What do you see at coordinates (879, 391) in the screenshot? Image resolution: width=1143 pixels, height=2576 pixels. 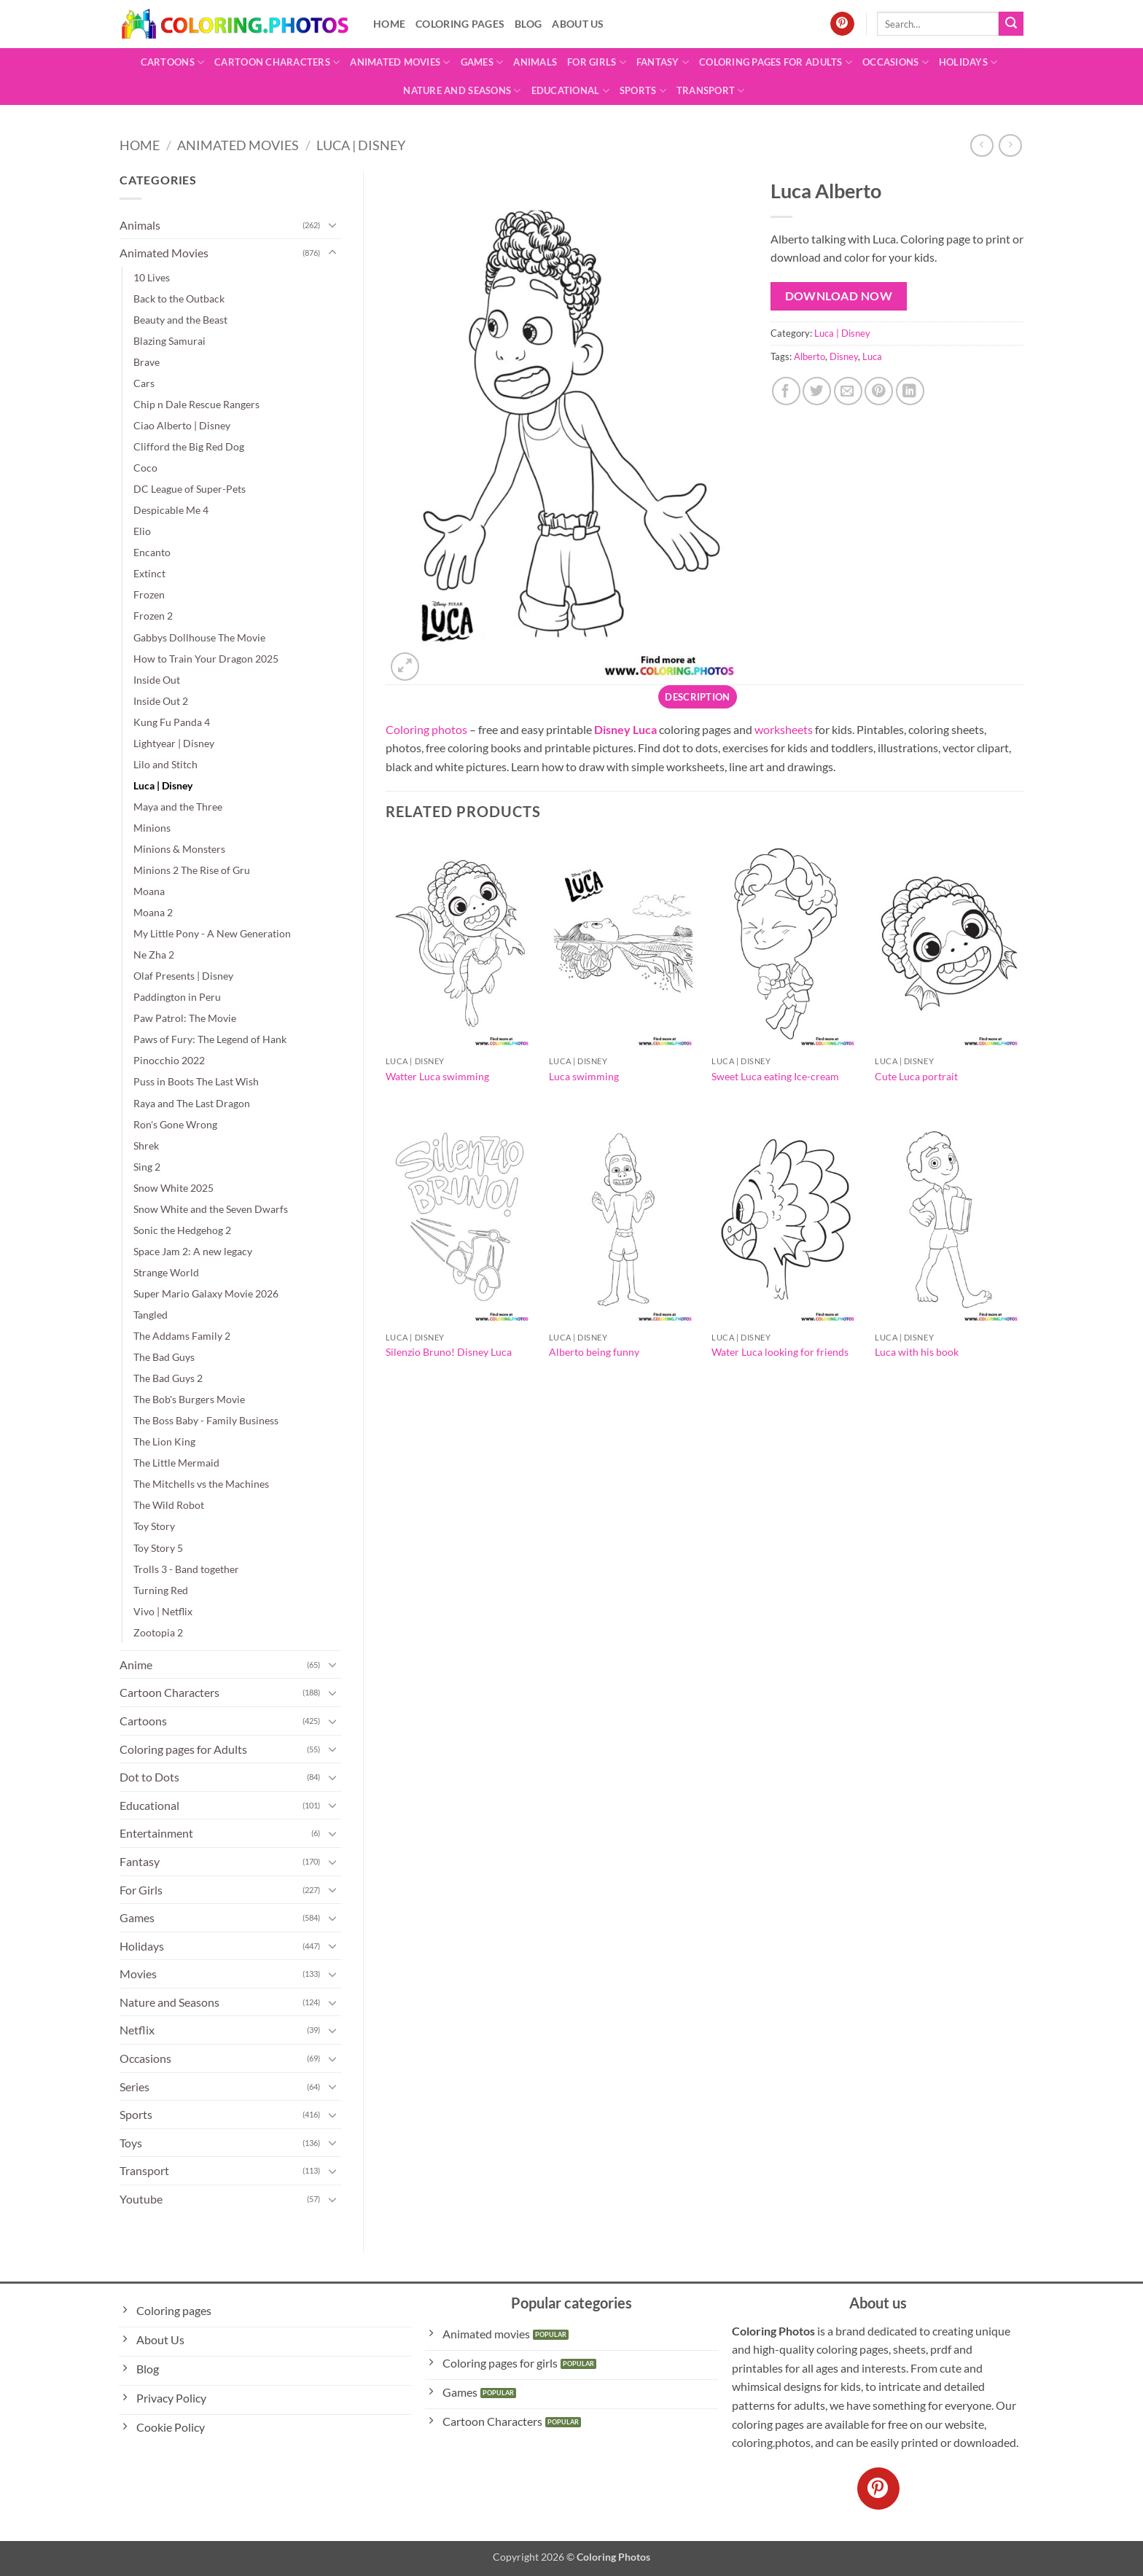 I see `[Pin on Pinterest]` at bounding box center [879, 391].